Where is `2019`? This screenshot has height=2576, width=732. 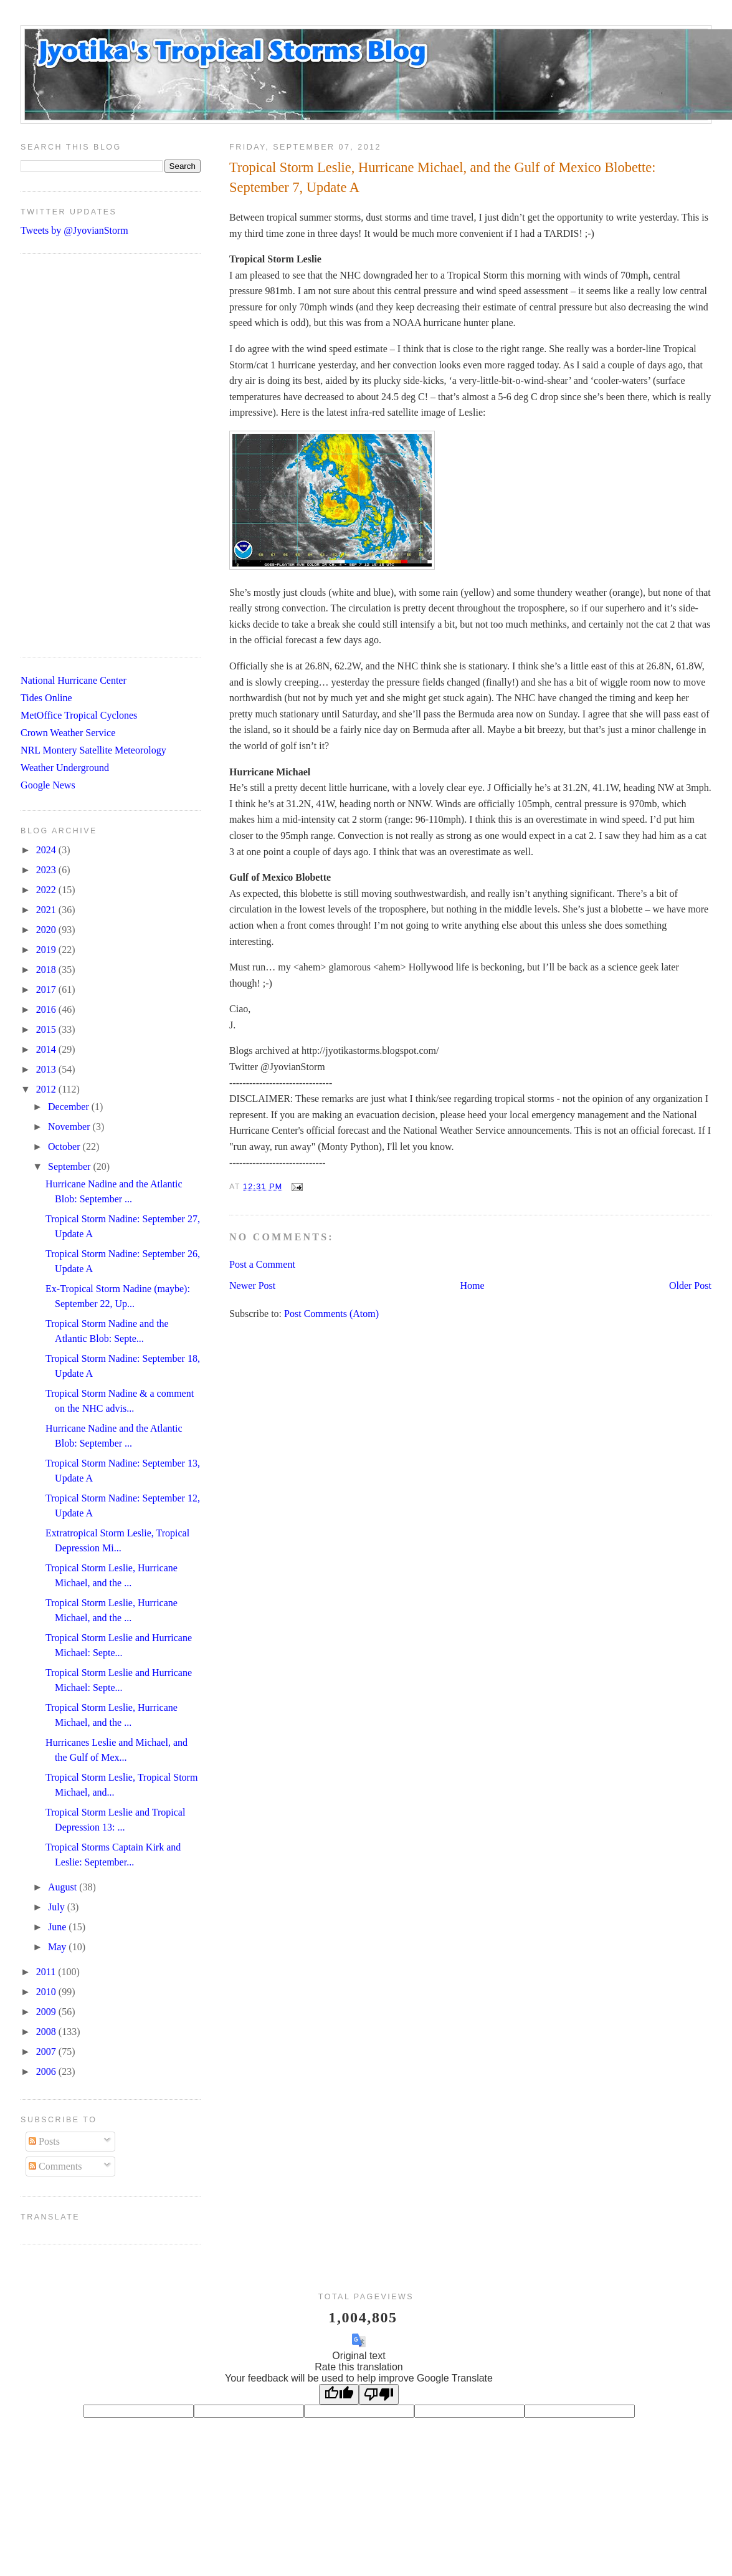 2019 is located at coordinates (47, 949).